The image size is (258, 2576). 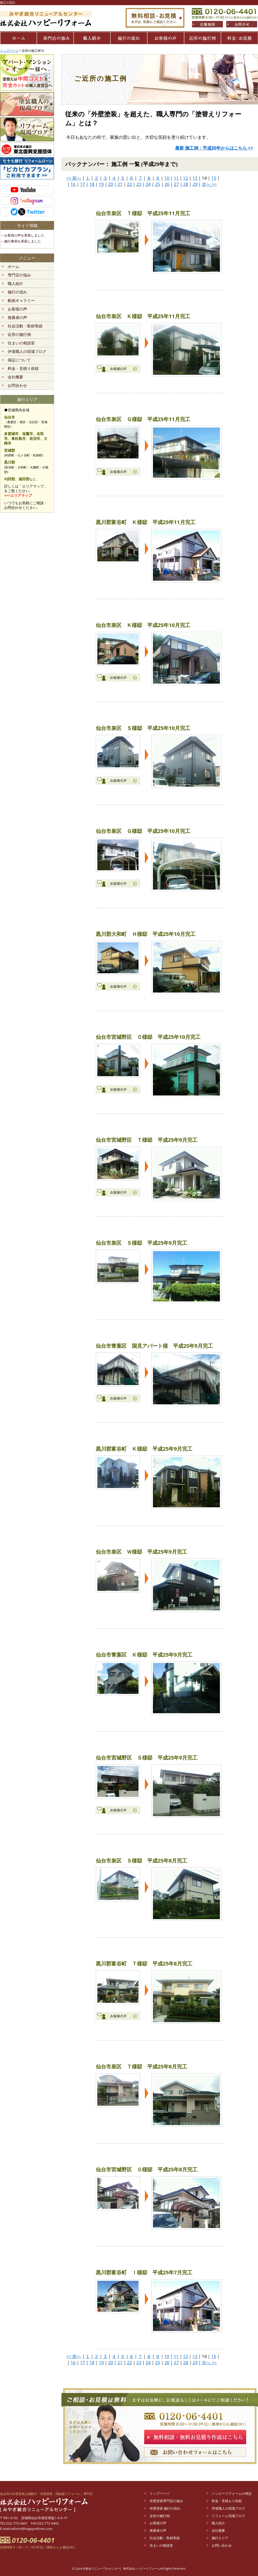 I want to click on 24, so click(x=148, y=184).